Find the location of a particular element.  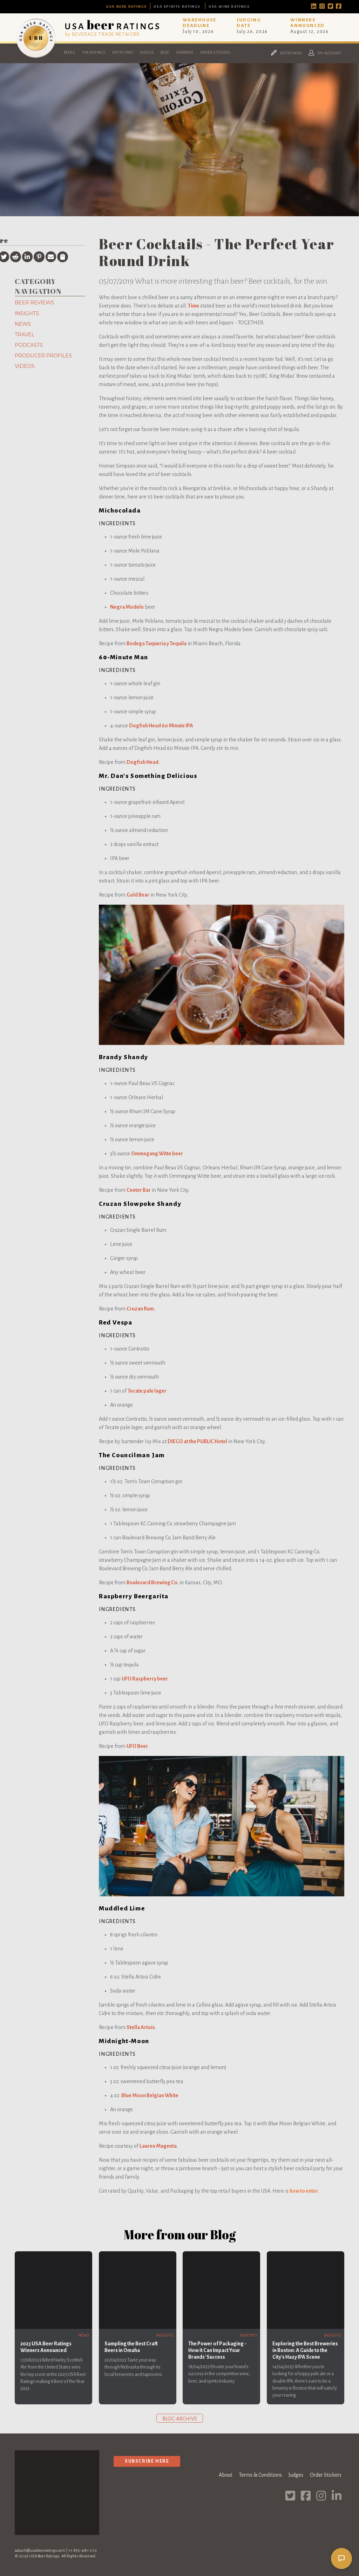

UFO Beer is located at coordinates (137, 1746).